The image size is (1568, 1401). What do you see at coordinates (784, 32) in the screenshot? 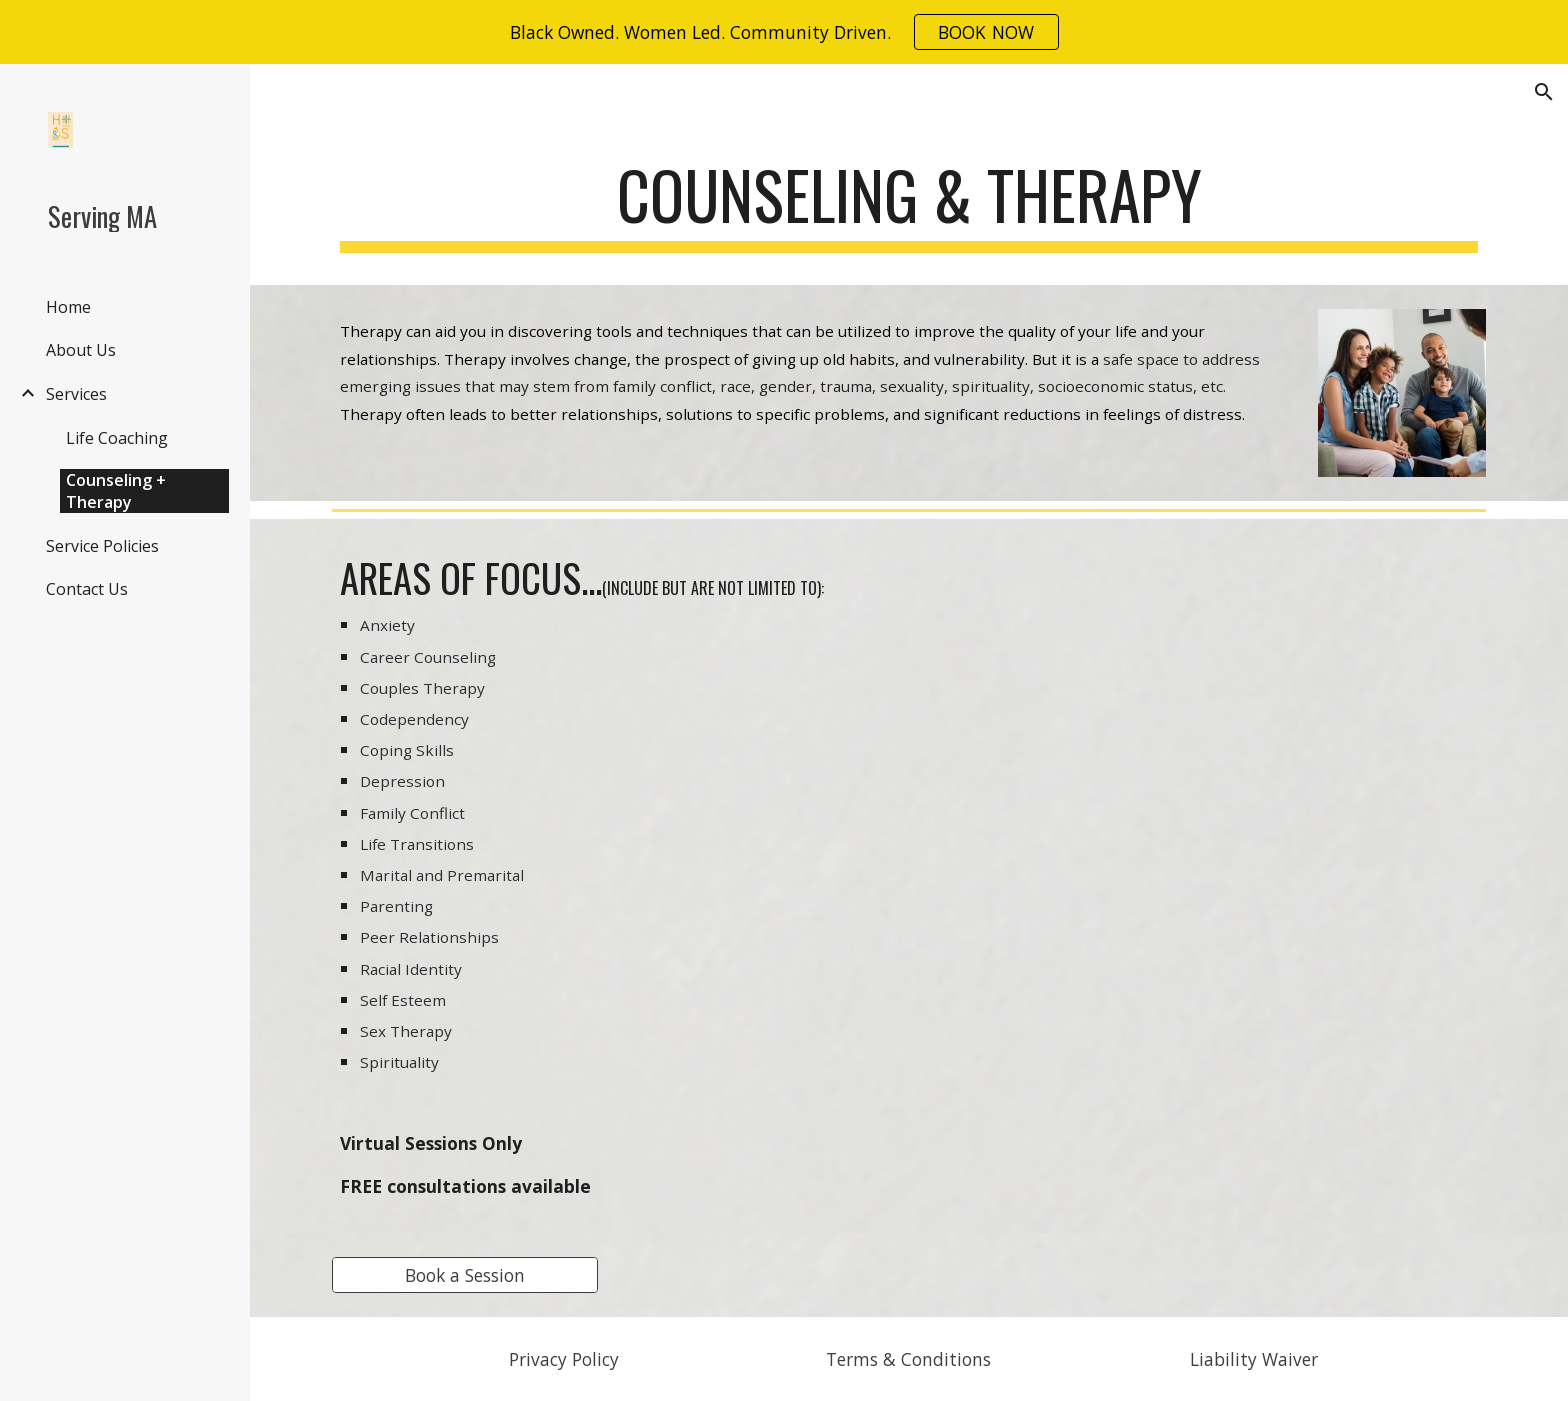
I see `[region]` at bounding box center [784, 32].